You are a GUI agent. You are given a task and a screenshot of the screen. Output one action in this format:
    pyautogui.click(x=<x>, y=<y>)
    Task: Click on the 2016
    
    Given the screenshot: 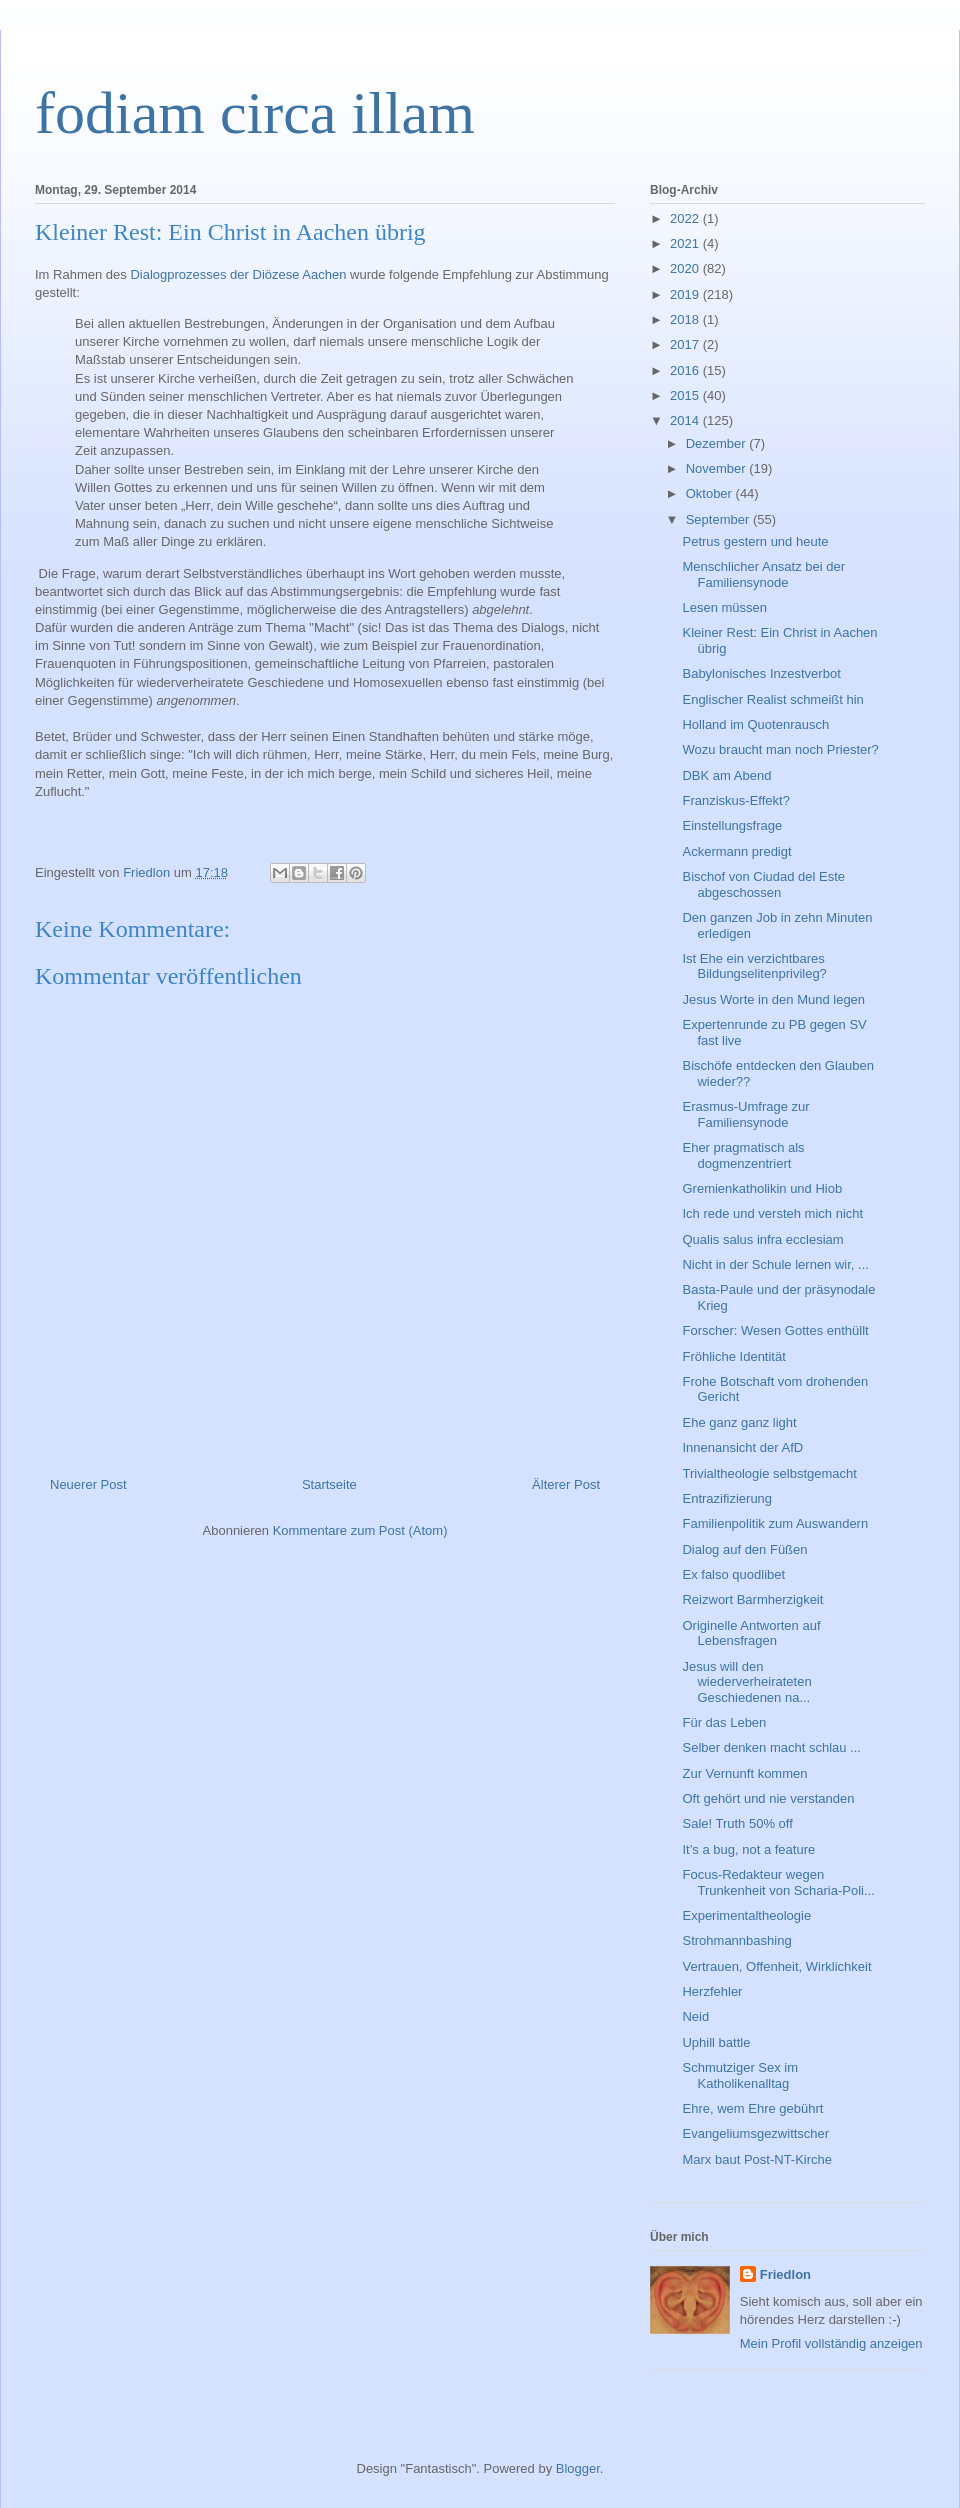 What is the action you would take?
    pyautogui.click(x=686, y=370)
    